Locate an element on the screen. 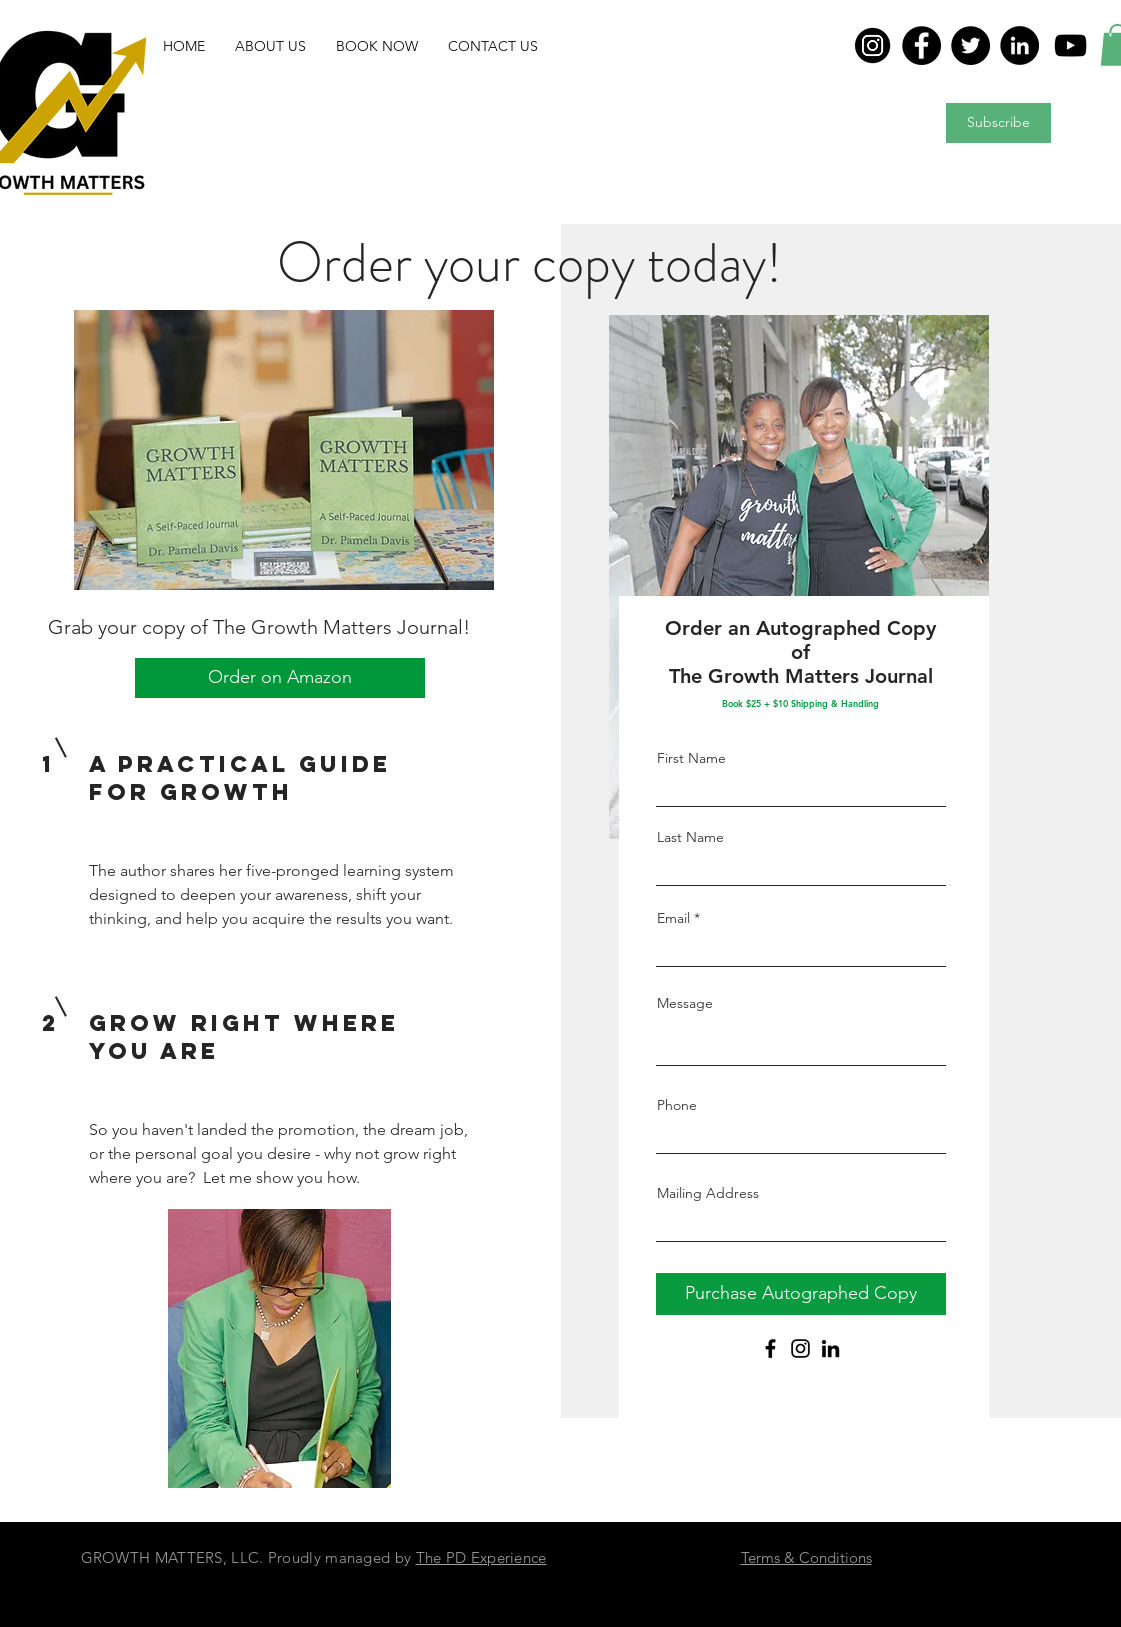 This screenshot has width=1121, height=1627. Mailing Address is located at coordinates (708, 1193).